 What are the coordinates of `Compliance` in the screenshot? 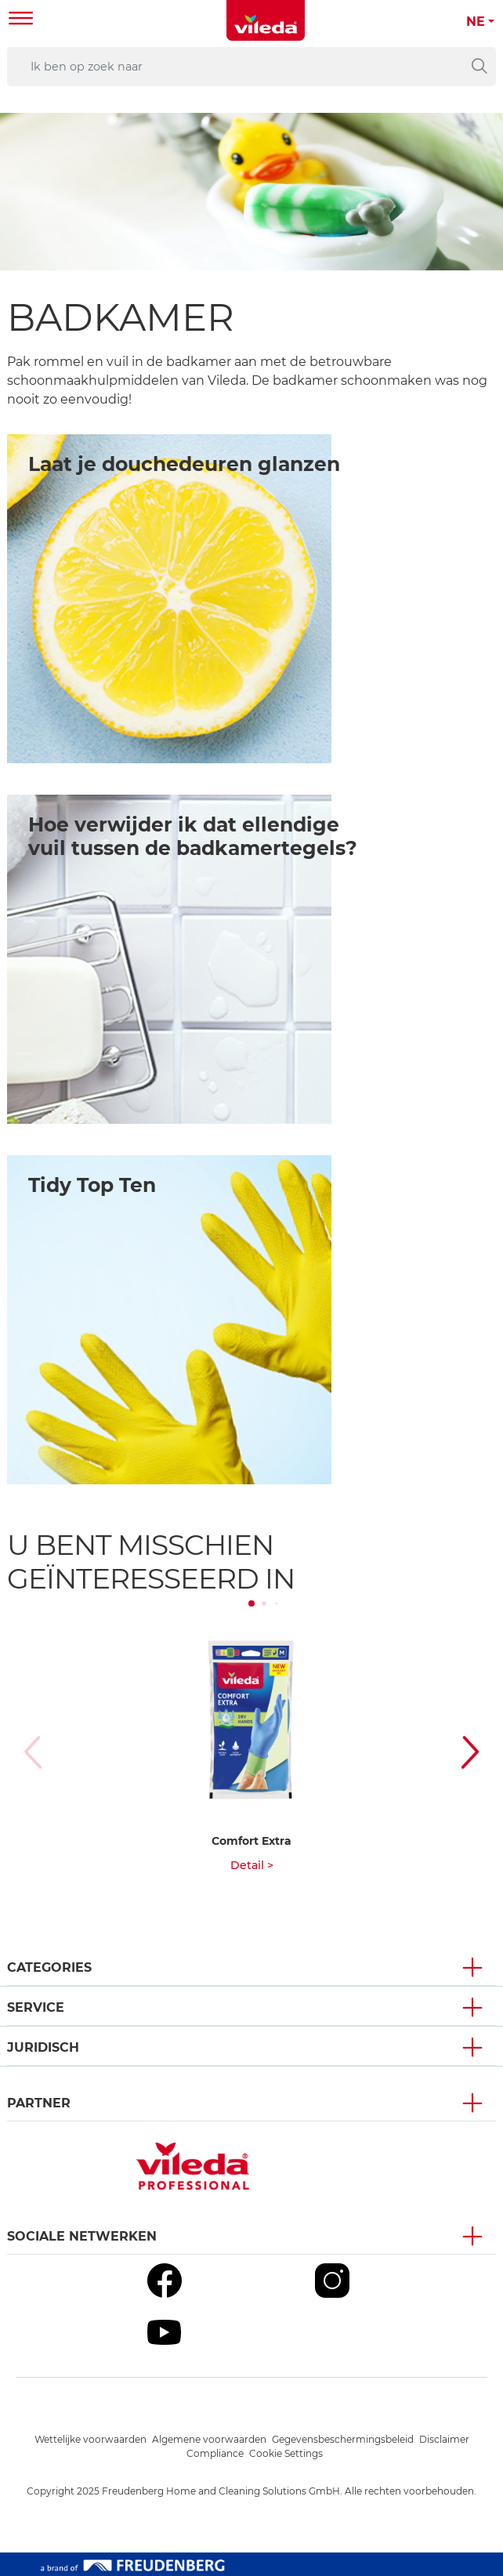 It's located at (215, 2453).